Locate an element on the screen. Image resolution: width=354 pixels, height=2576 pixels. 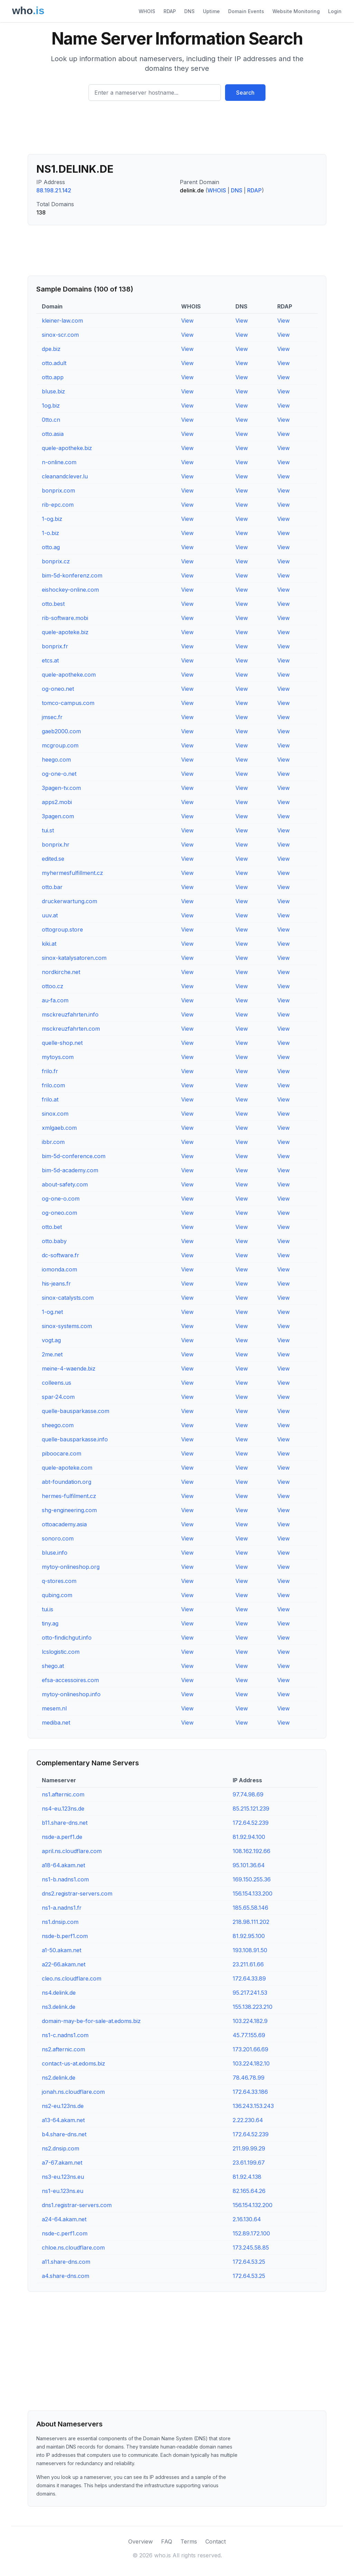
ottogroup.store is located at coordinates (62, 929).